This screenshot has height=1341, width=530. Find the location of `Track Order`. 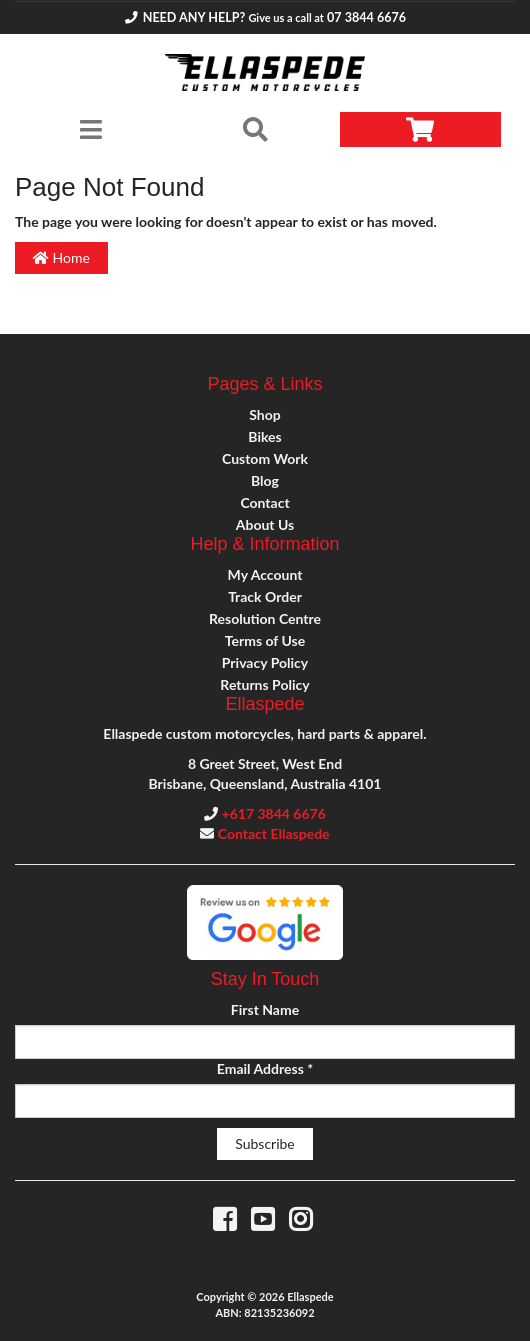

Track Order is located at coordinates (265, 596).